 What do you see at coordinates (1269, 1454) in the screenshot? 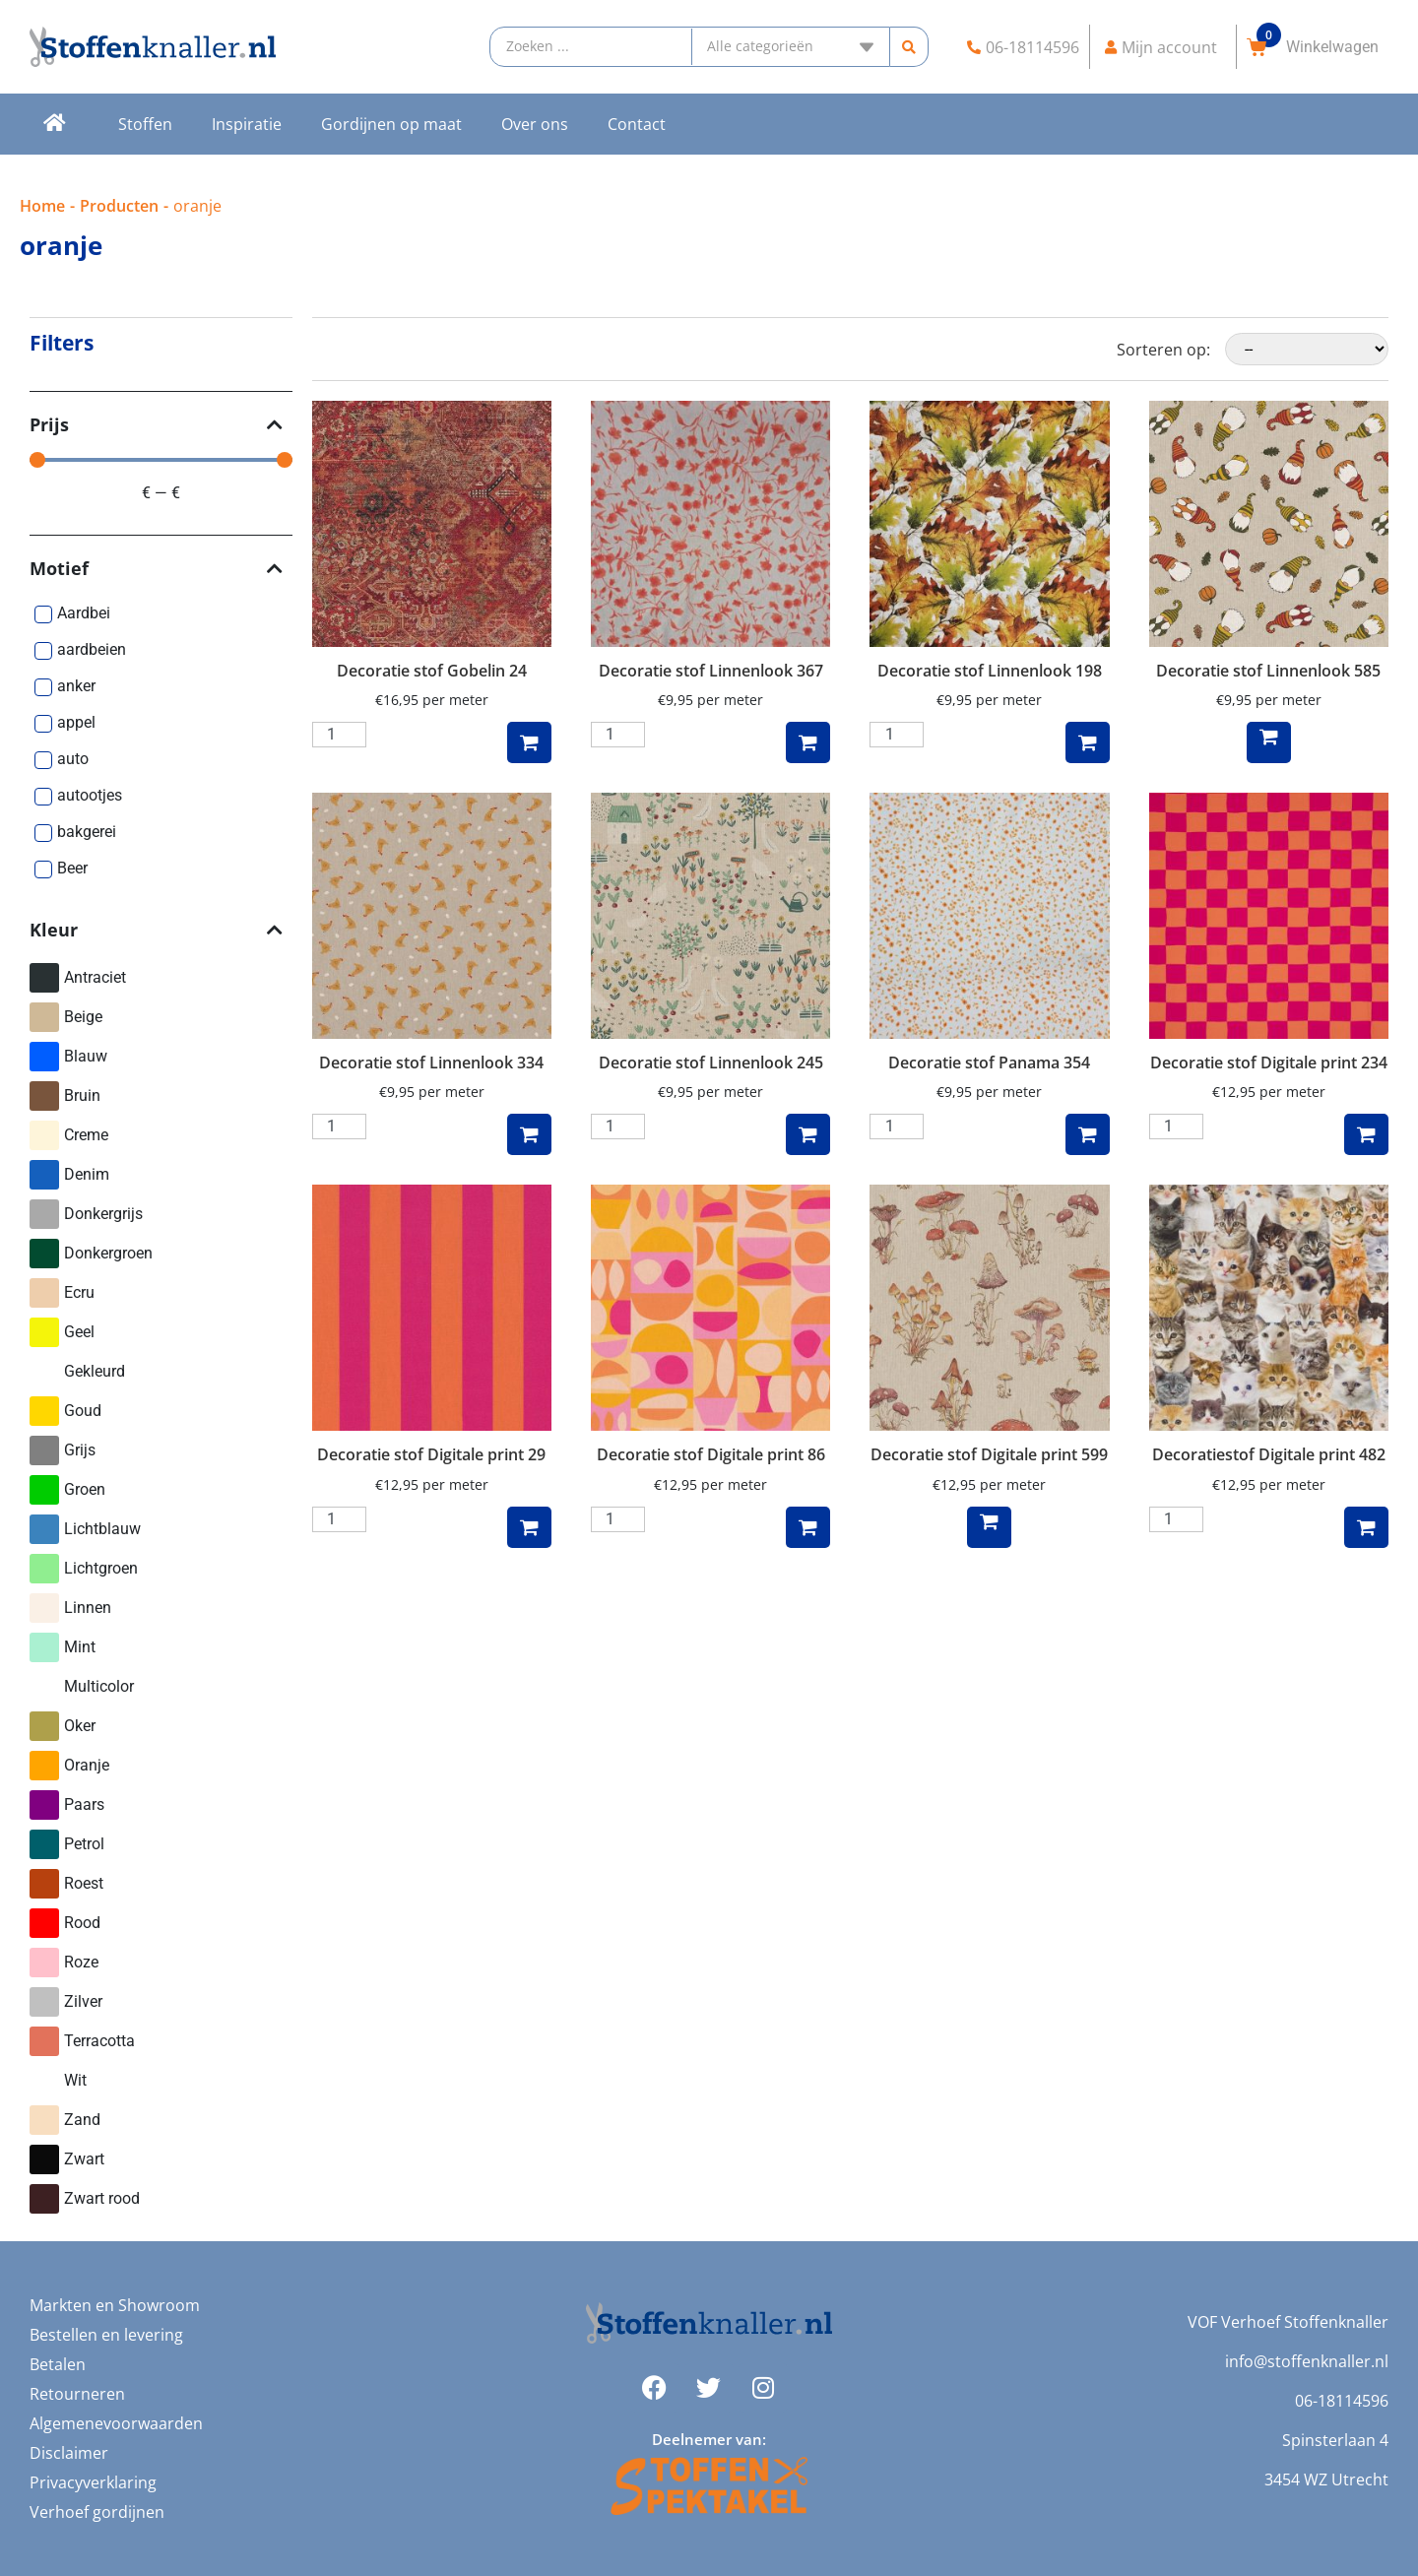
I see `Decoratiestof Digitale print 482` at bounding box center [1269, 1454].